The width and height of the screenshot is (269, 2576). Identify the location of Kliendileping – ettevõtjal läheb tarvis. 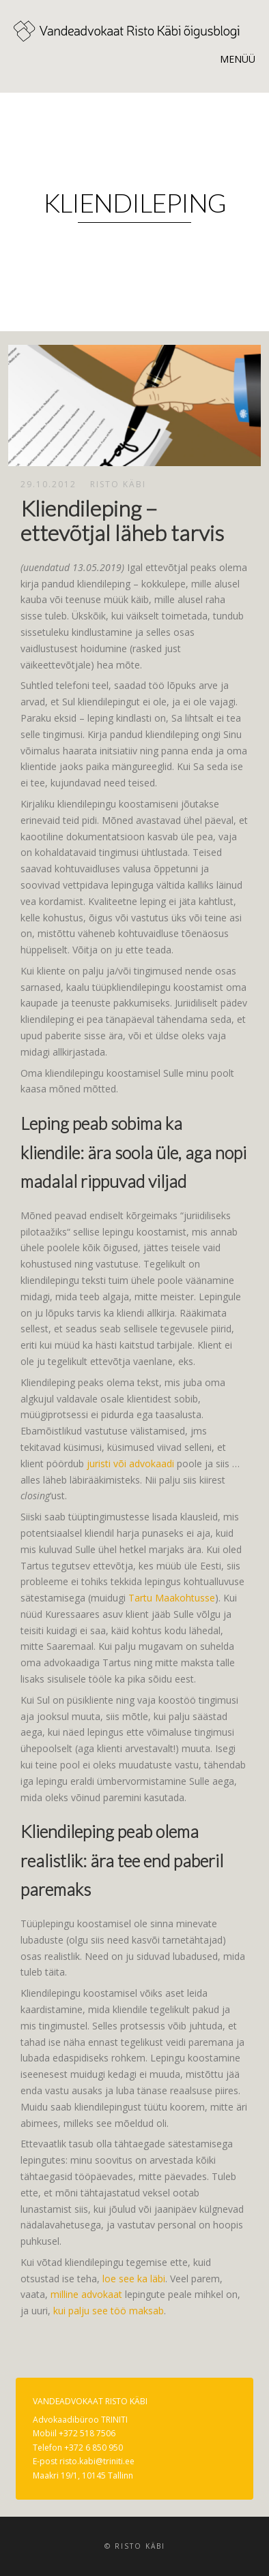
(122, 520).